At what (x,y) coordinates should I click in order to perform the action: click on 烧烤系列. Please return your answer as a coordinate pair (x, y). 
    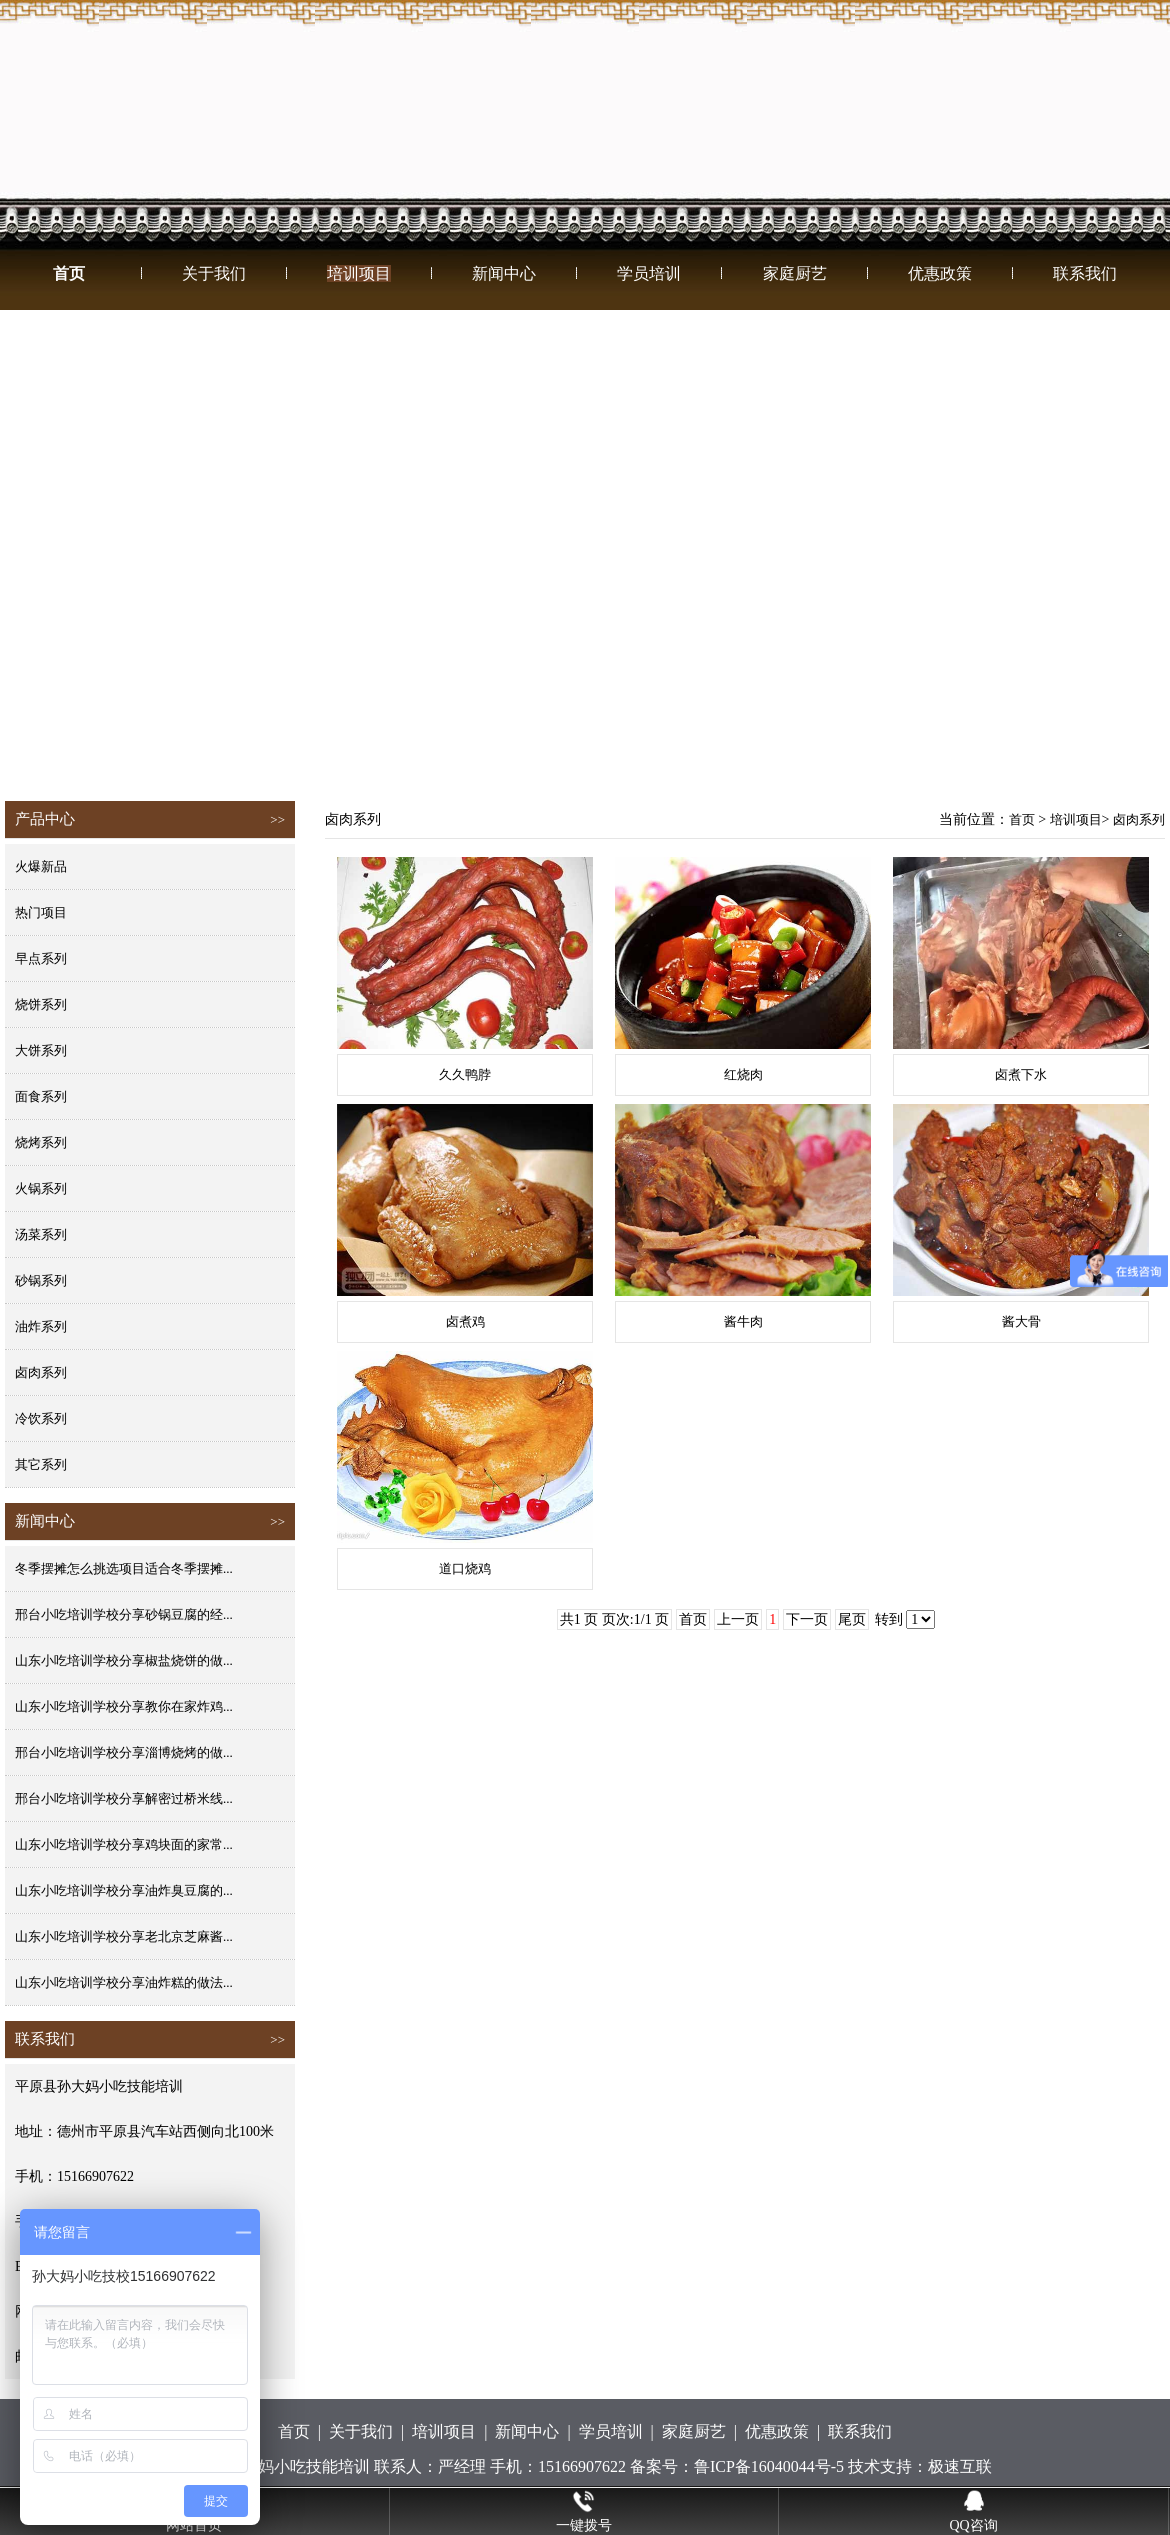
    Looking at the image, I should click on (41, 1142).